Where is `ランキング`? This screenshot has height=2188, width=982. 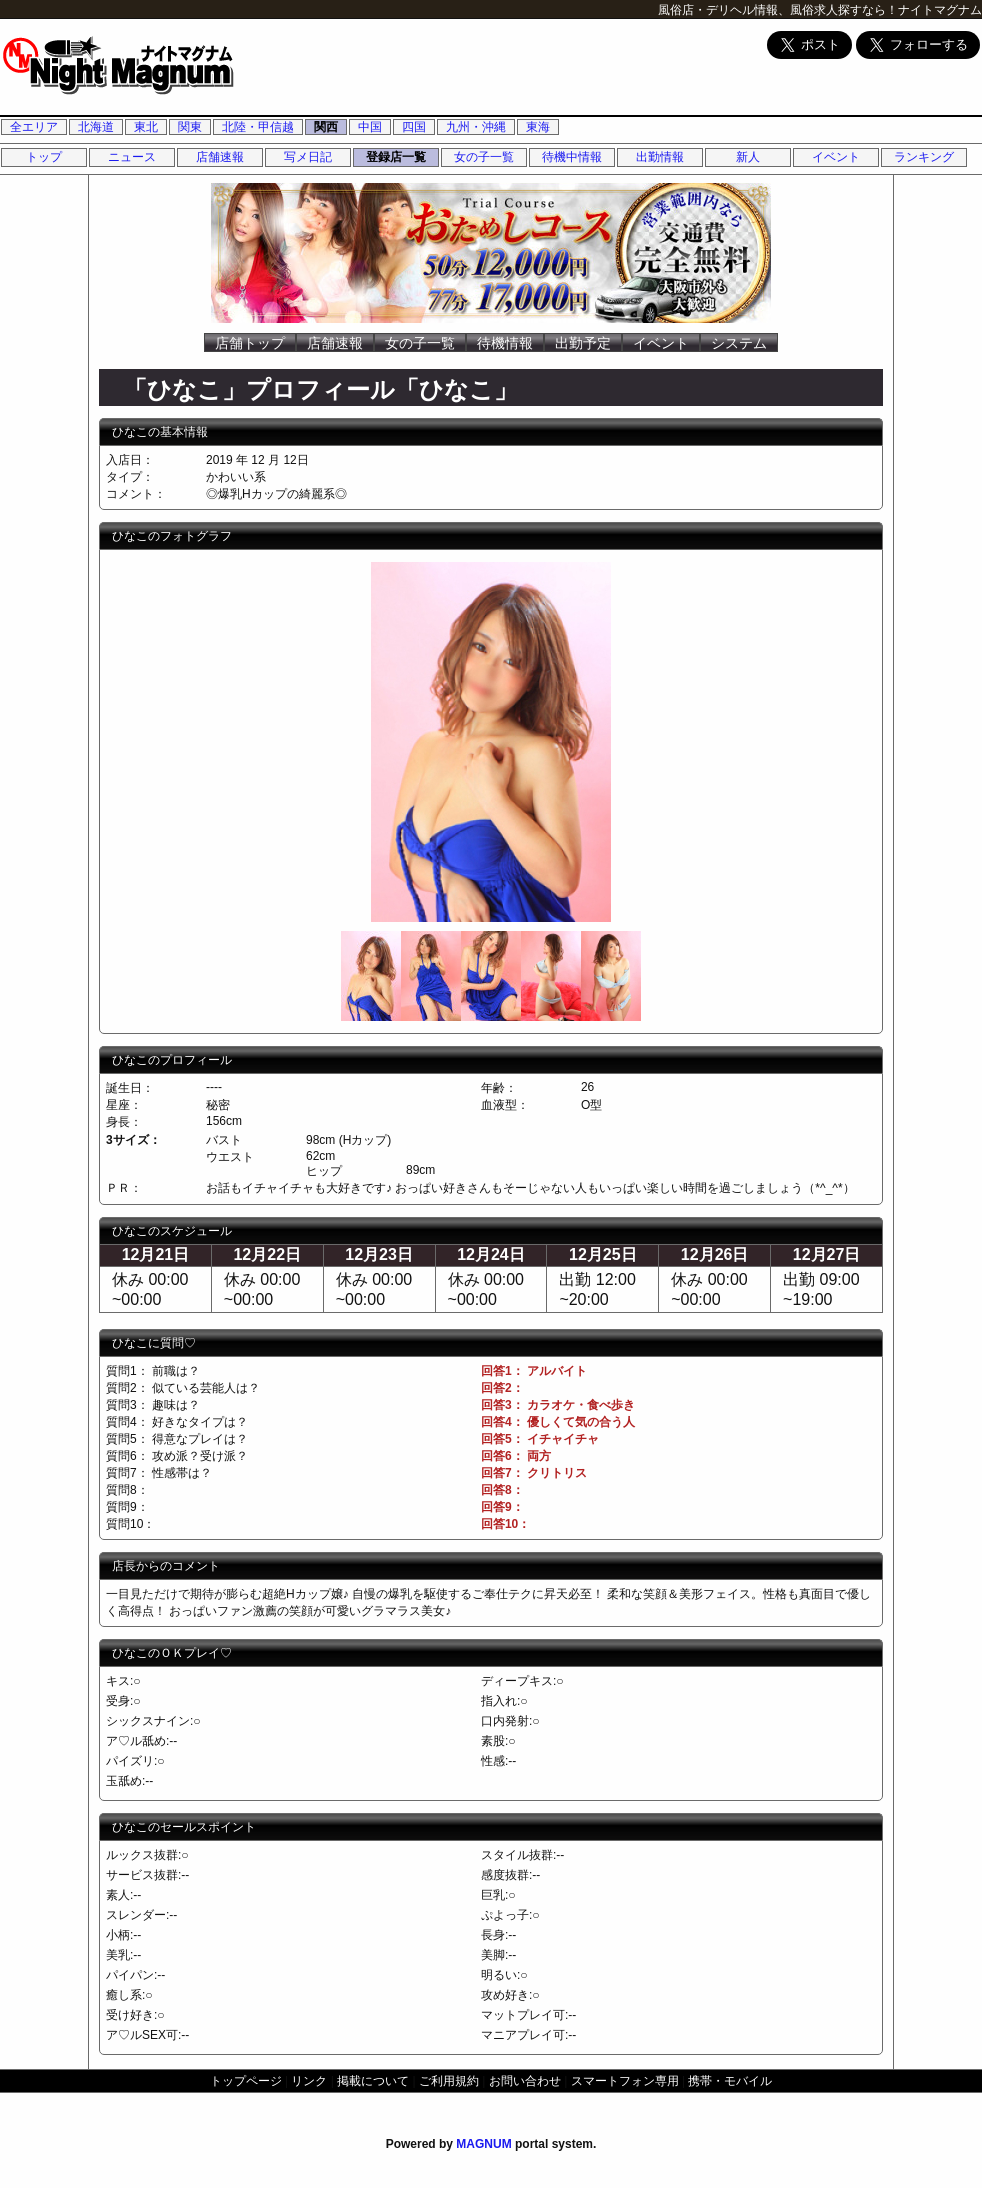 ランキング is located at coordinates (924, 157).